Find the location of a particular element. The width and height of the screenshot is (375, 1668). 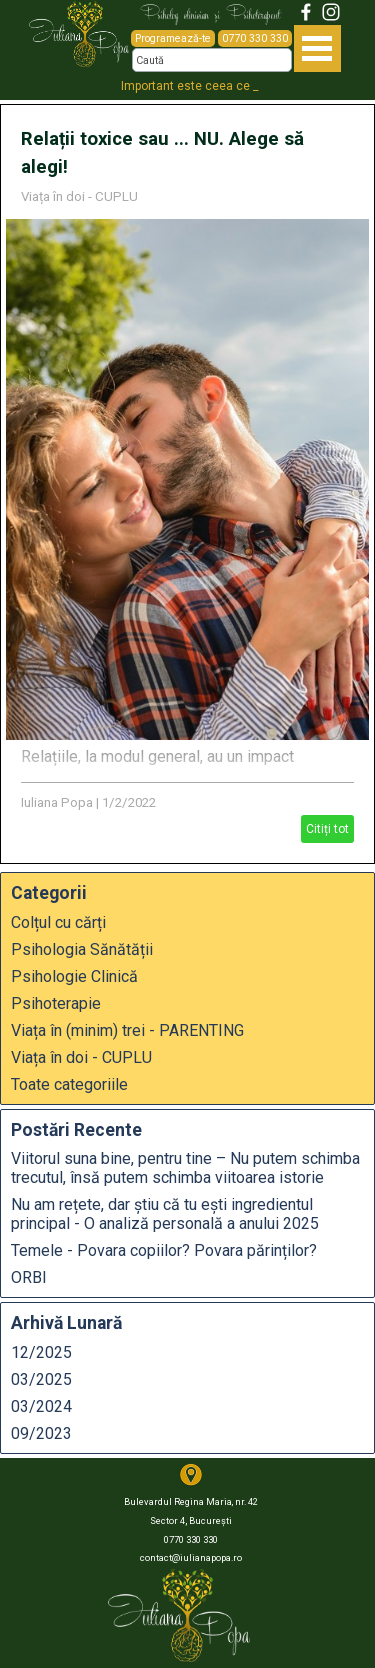

Toate categoriile is located at coordinates (69, 1084).